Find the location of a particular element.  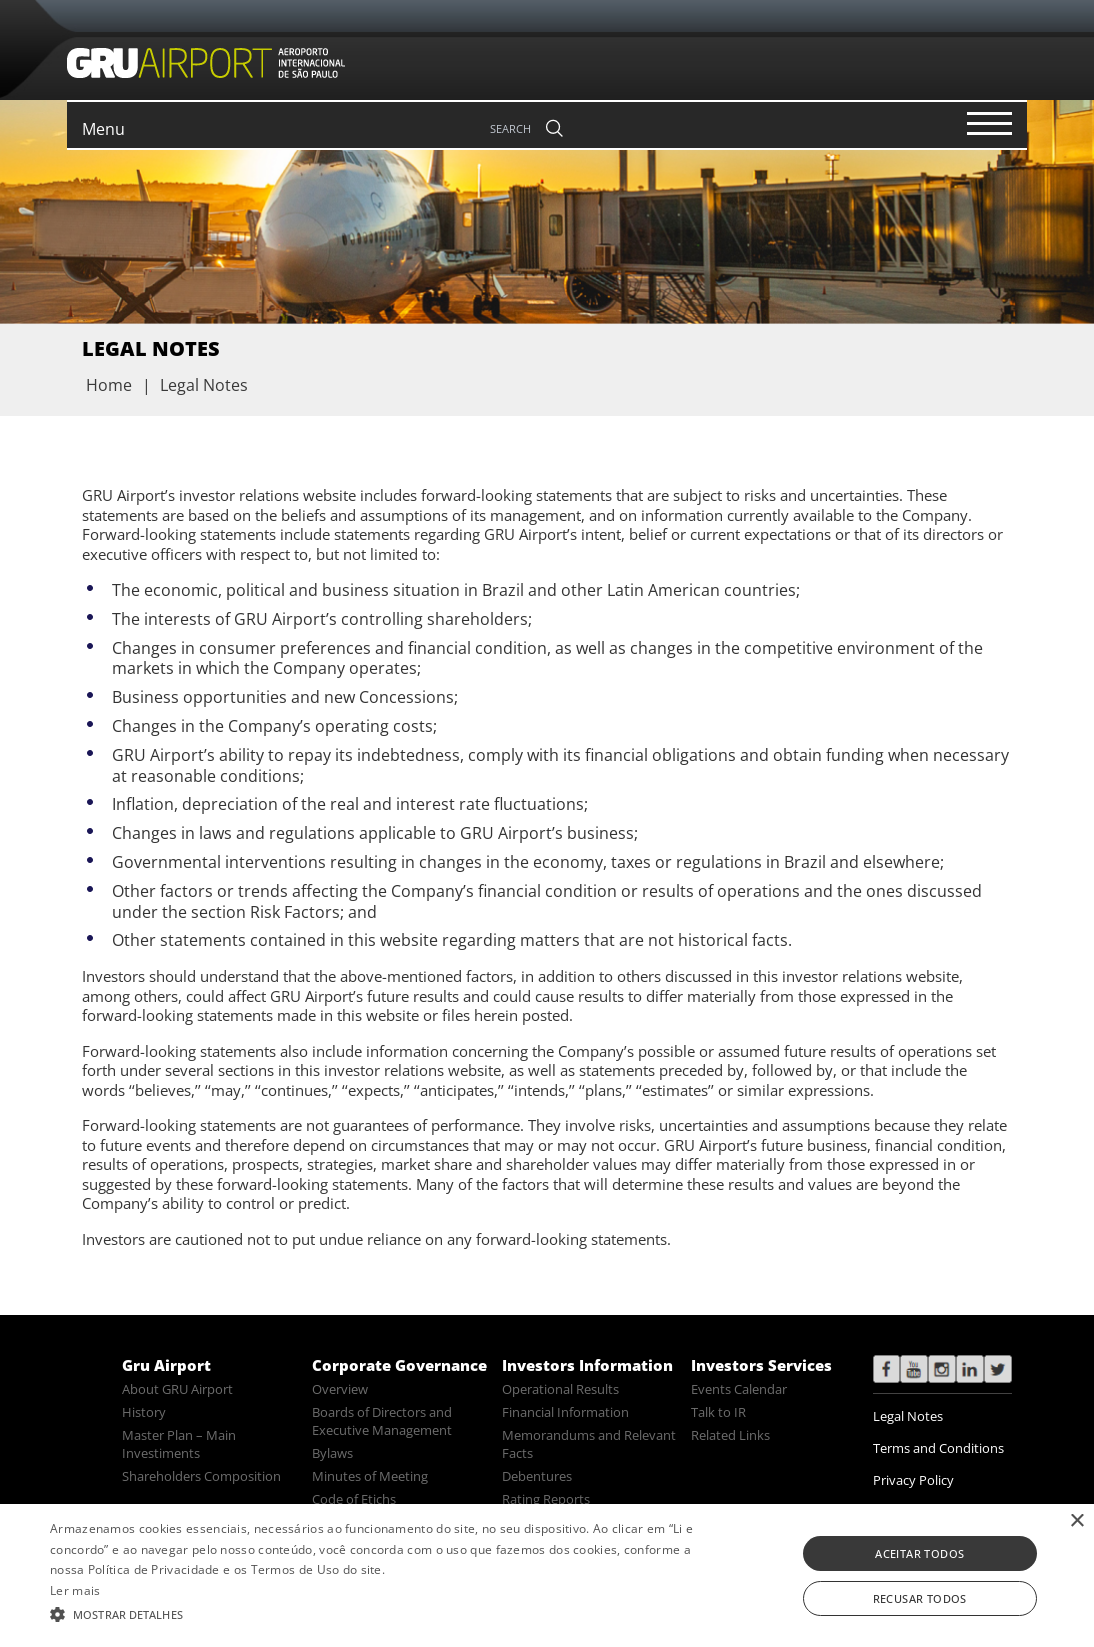

Boards of Directors and Executive Management is located at coordinates (382, 1421).